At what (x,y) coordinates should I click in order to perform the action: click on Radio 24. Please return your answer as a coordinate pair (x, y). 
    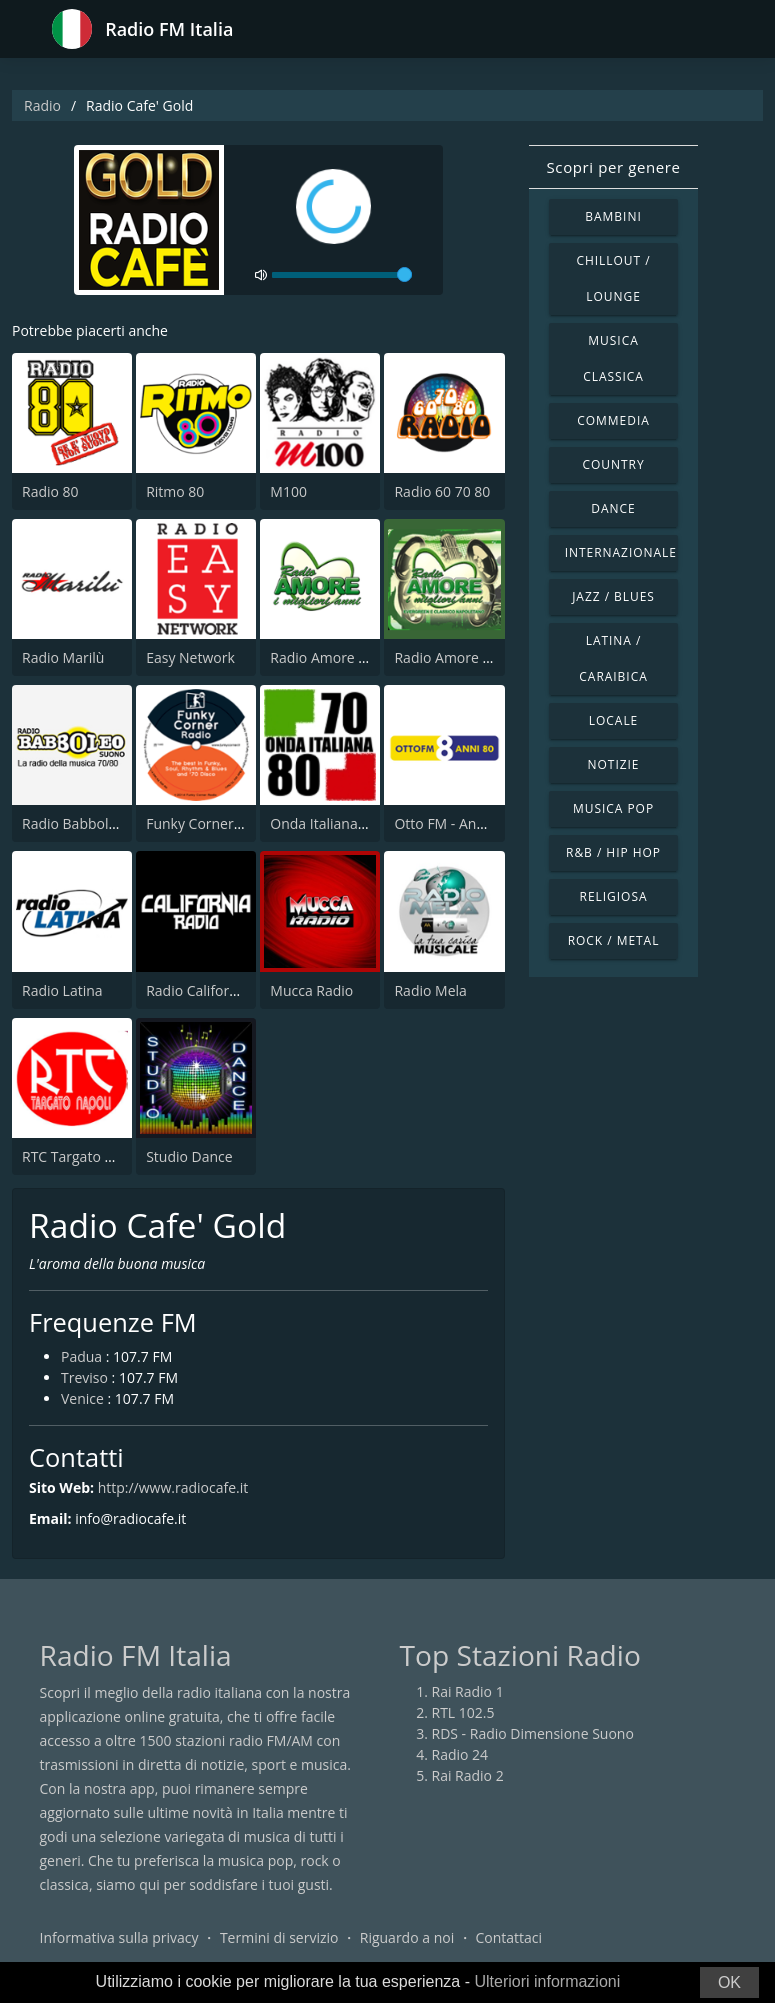
    Looking at the image, I should click on (460, 1754).